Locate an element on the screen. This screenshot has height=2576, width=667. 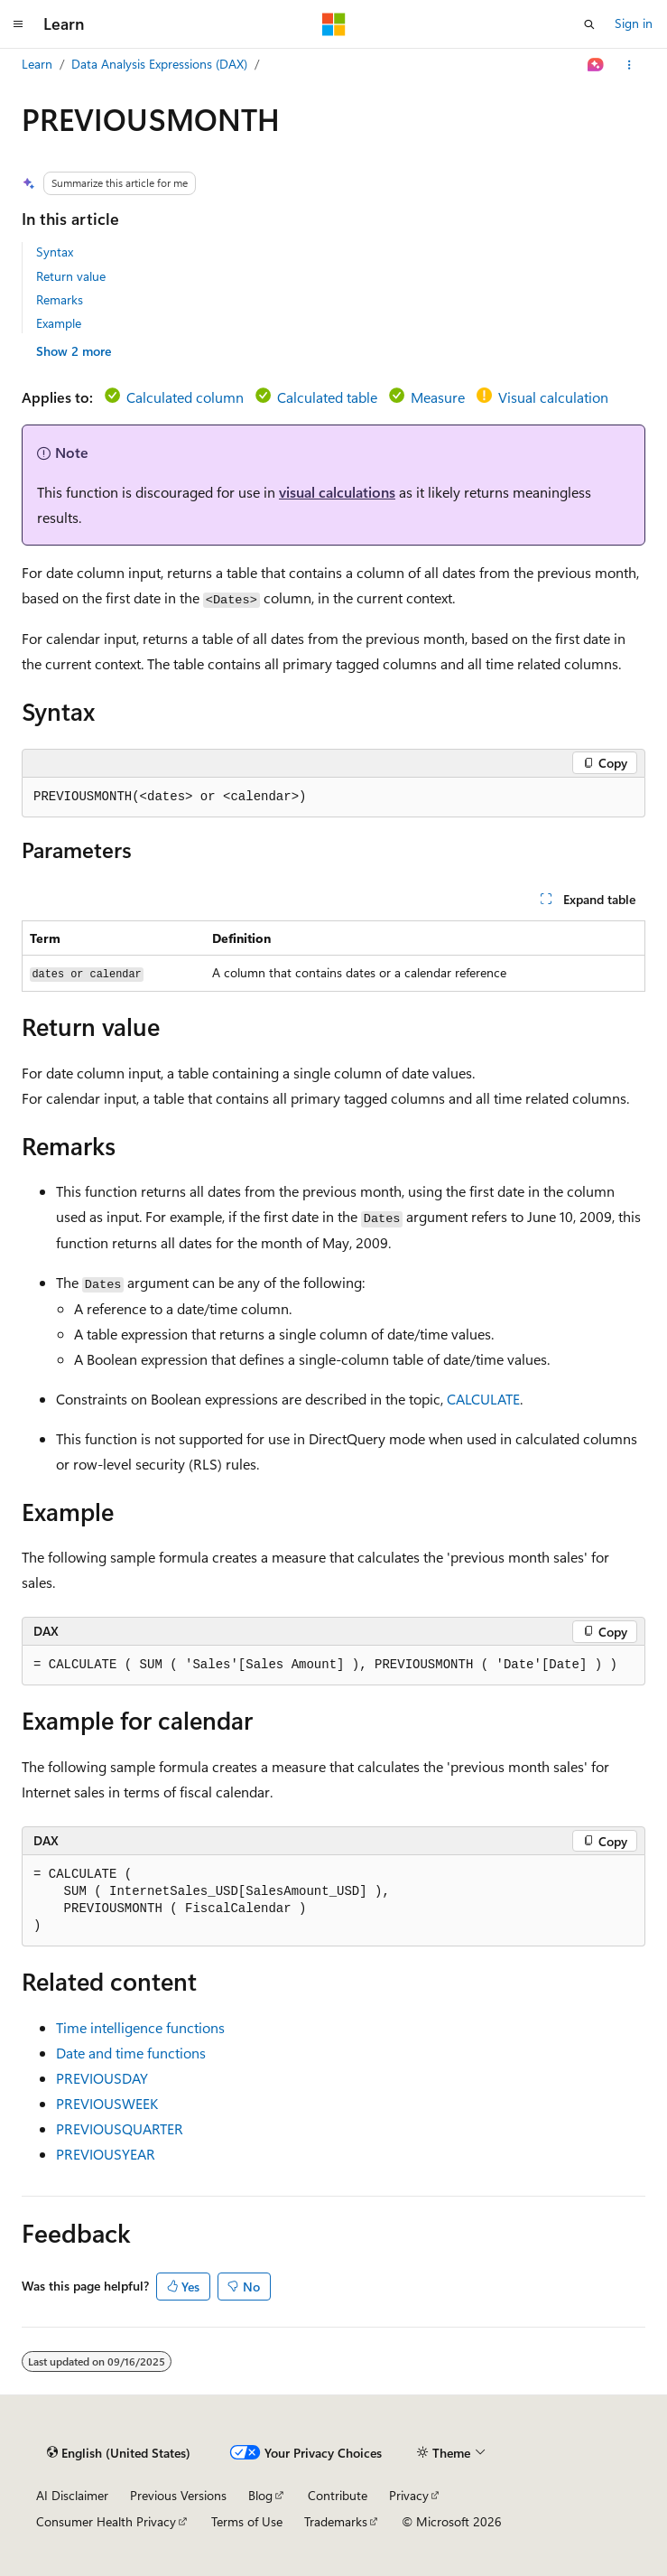
Calculated table is located at coordinates (327, 396).